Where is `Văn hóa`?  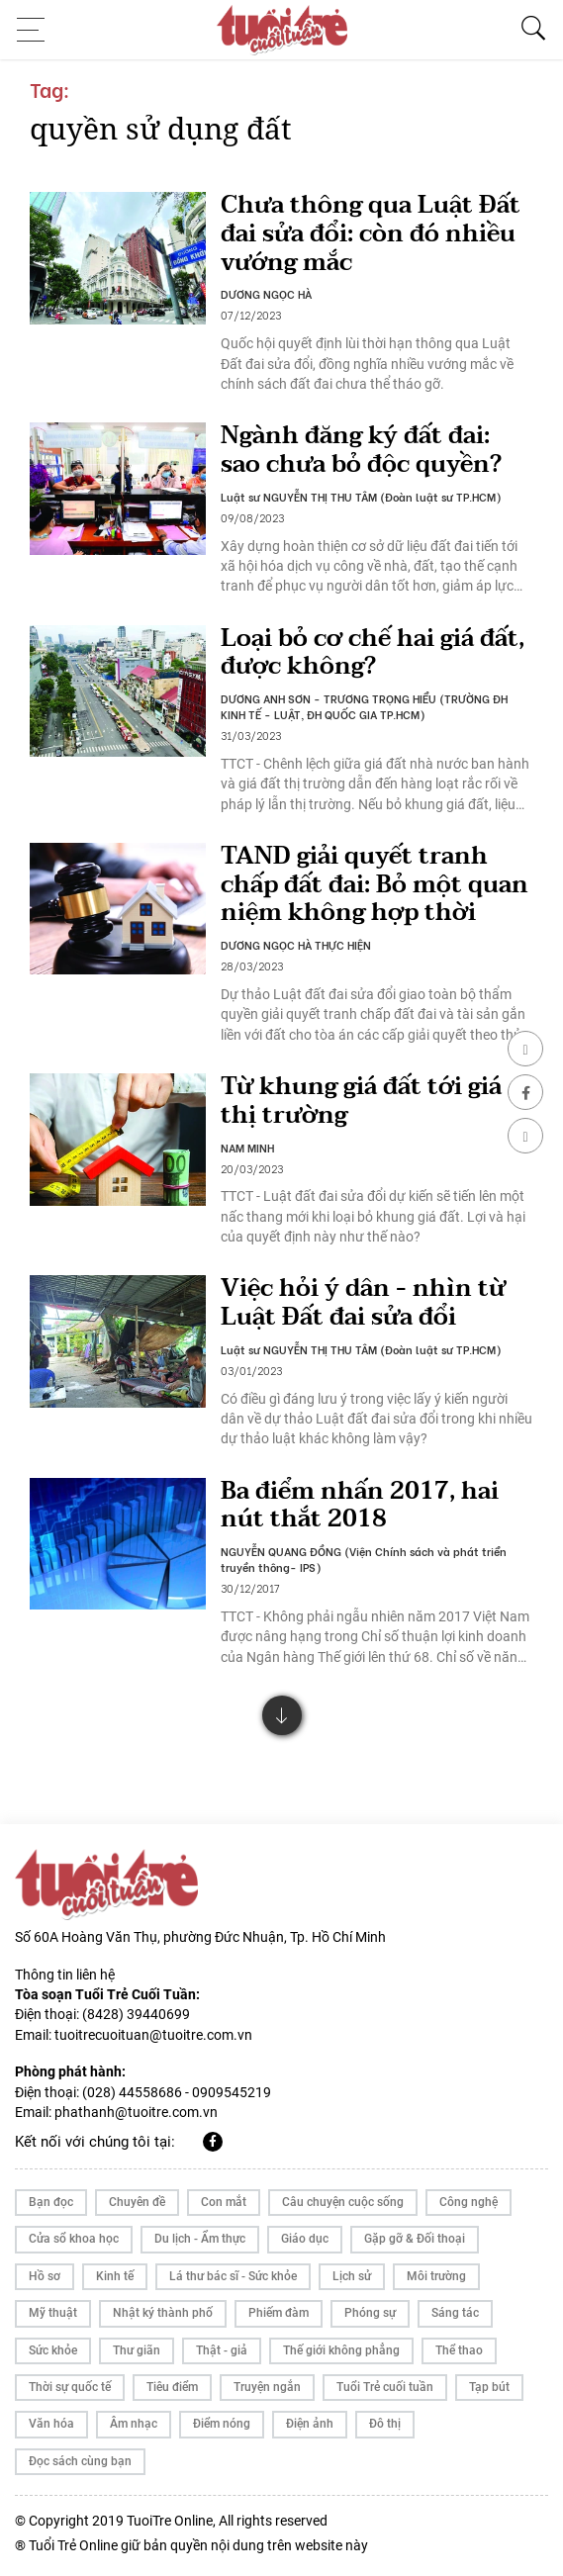 Văn hóa is located at coordinates (51, 2424).